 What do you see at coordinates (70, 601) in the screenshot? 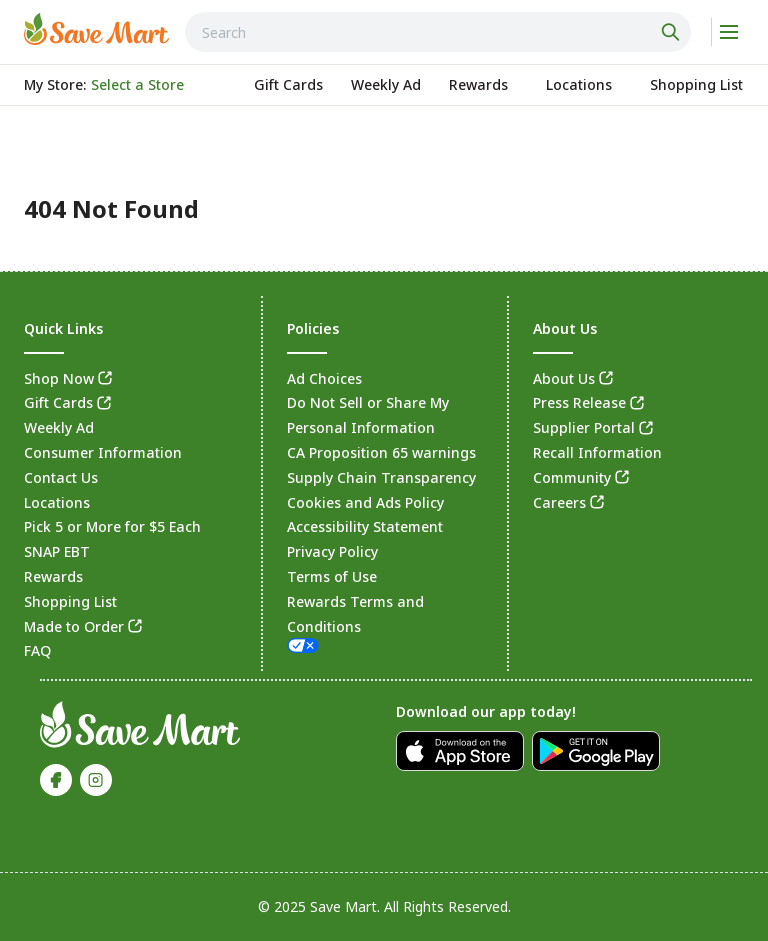
I see `Shopping List [link]` at bounding box center [70, 601].